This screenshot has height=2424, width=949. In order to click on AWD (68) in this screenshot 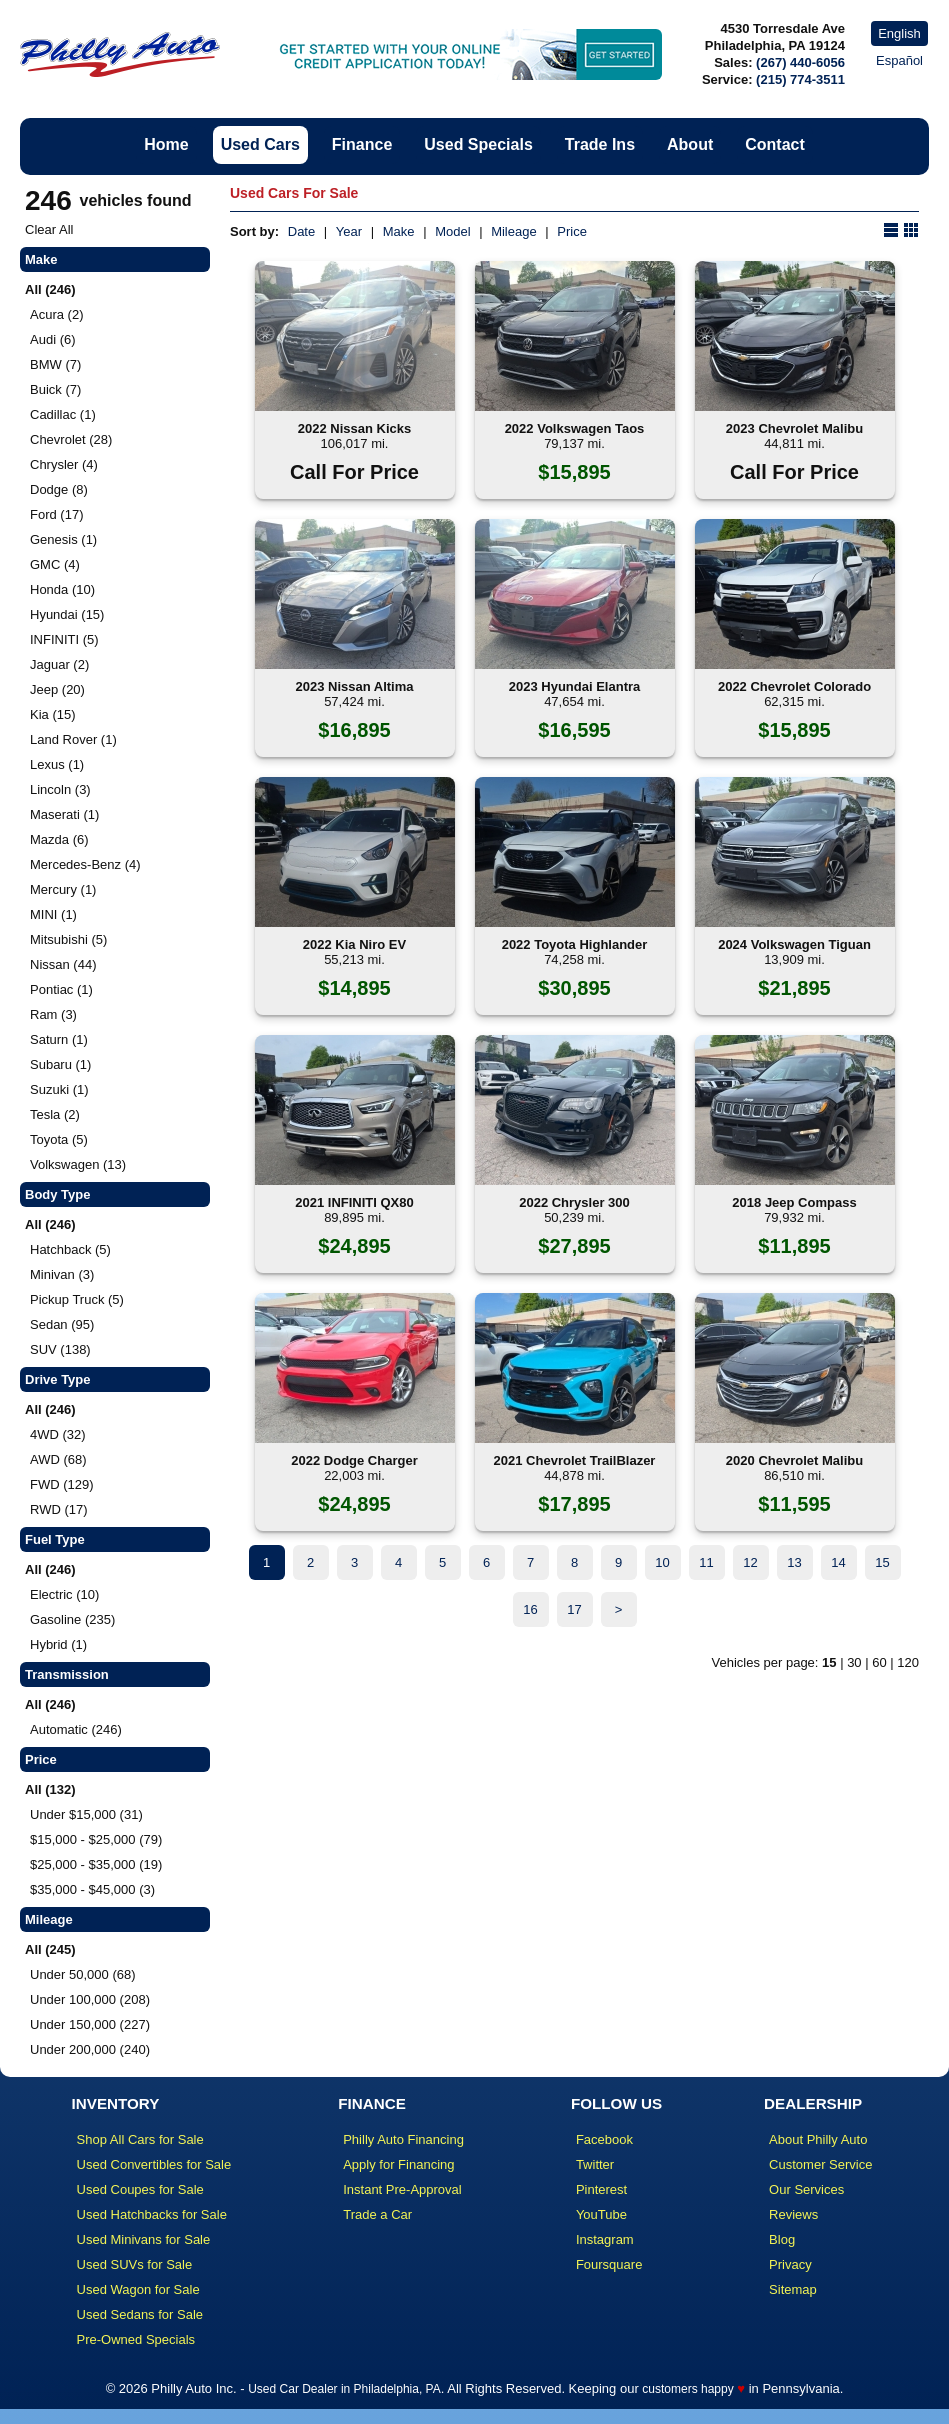, I will do `click(58, 1459)`.